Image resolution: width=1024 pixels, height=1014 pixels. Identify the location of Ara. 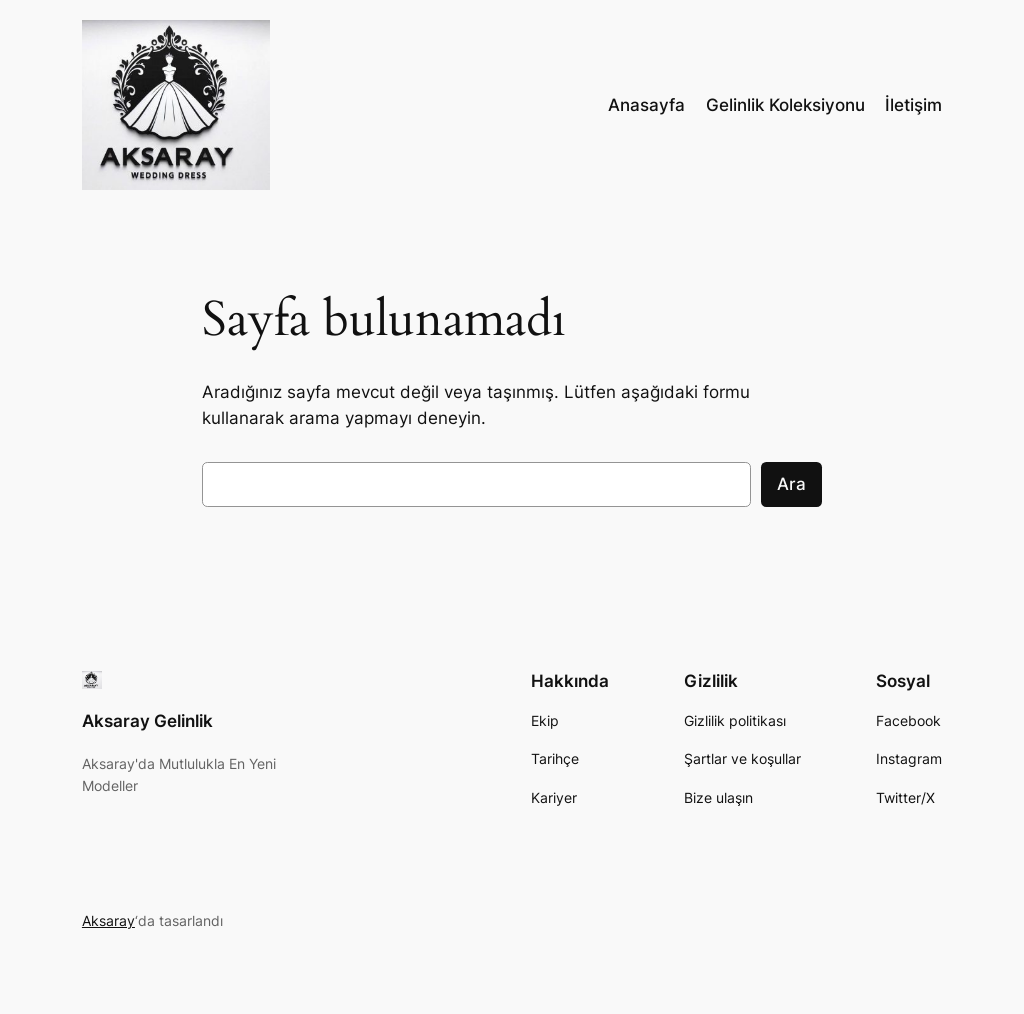
(791, 484).